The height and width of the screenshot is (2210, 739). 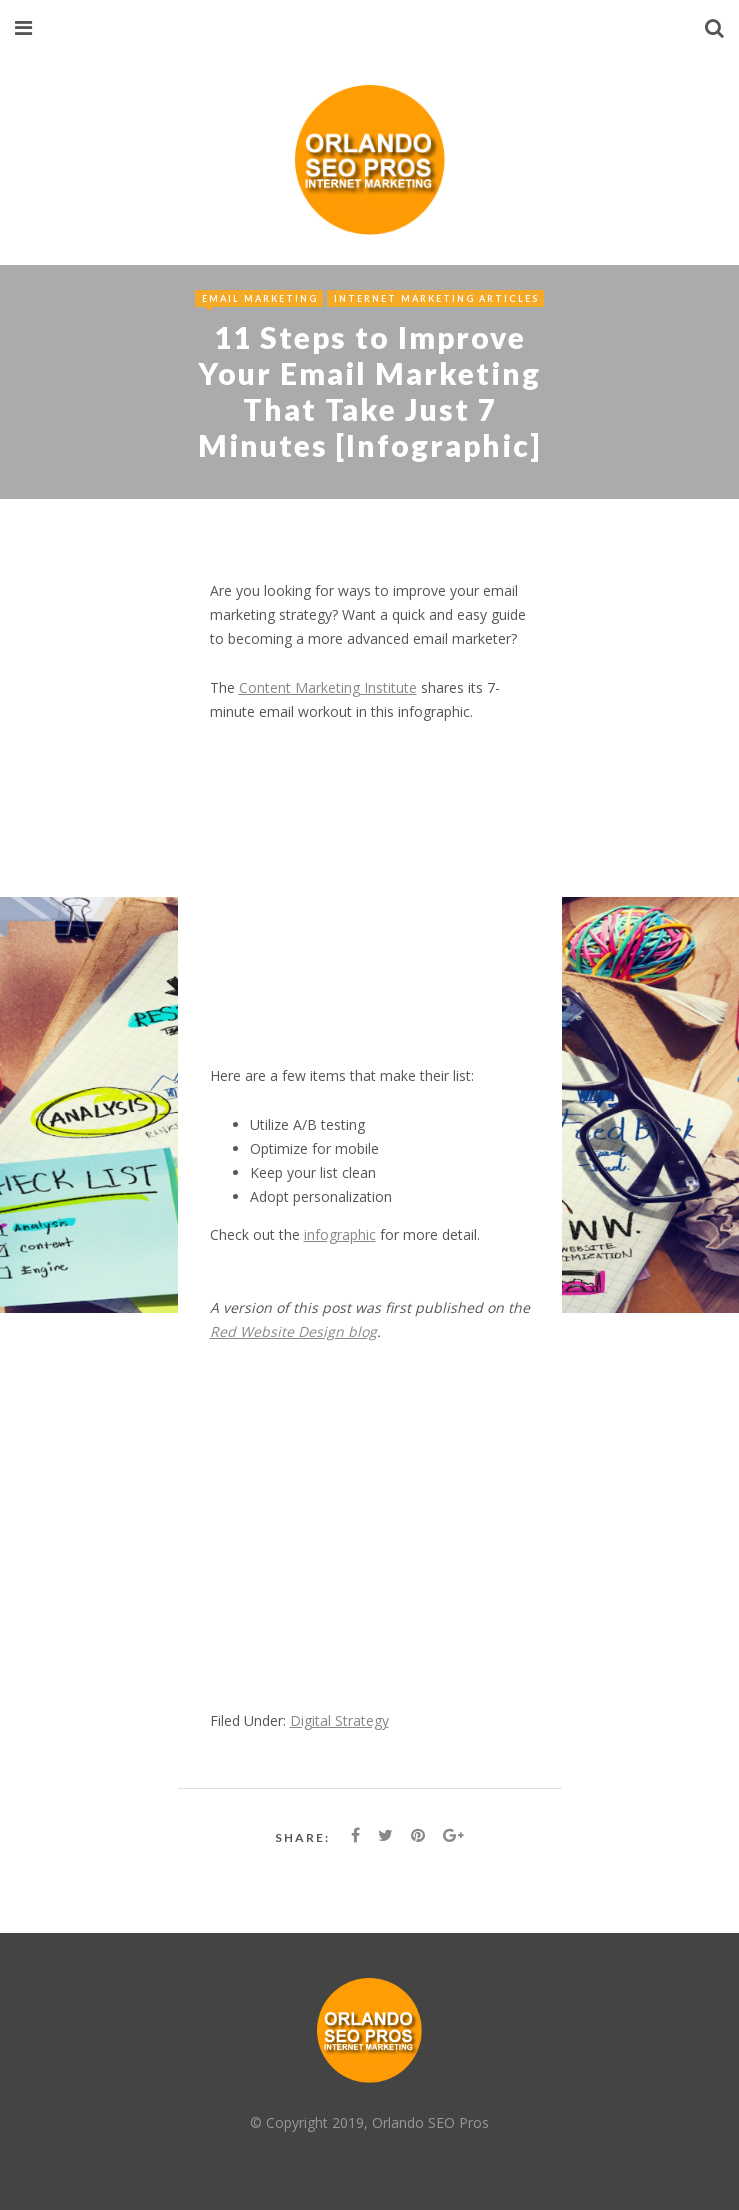 What do you see at coordinates (436, 298) in the screenshot?
I see `Internet Marketing Articles` at bounding box center [436, 298].